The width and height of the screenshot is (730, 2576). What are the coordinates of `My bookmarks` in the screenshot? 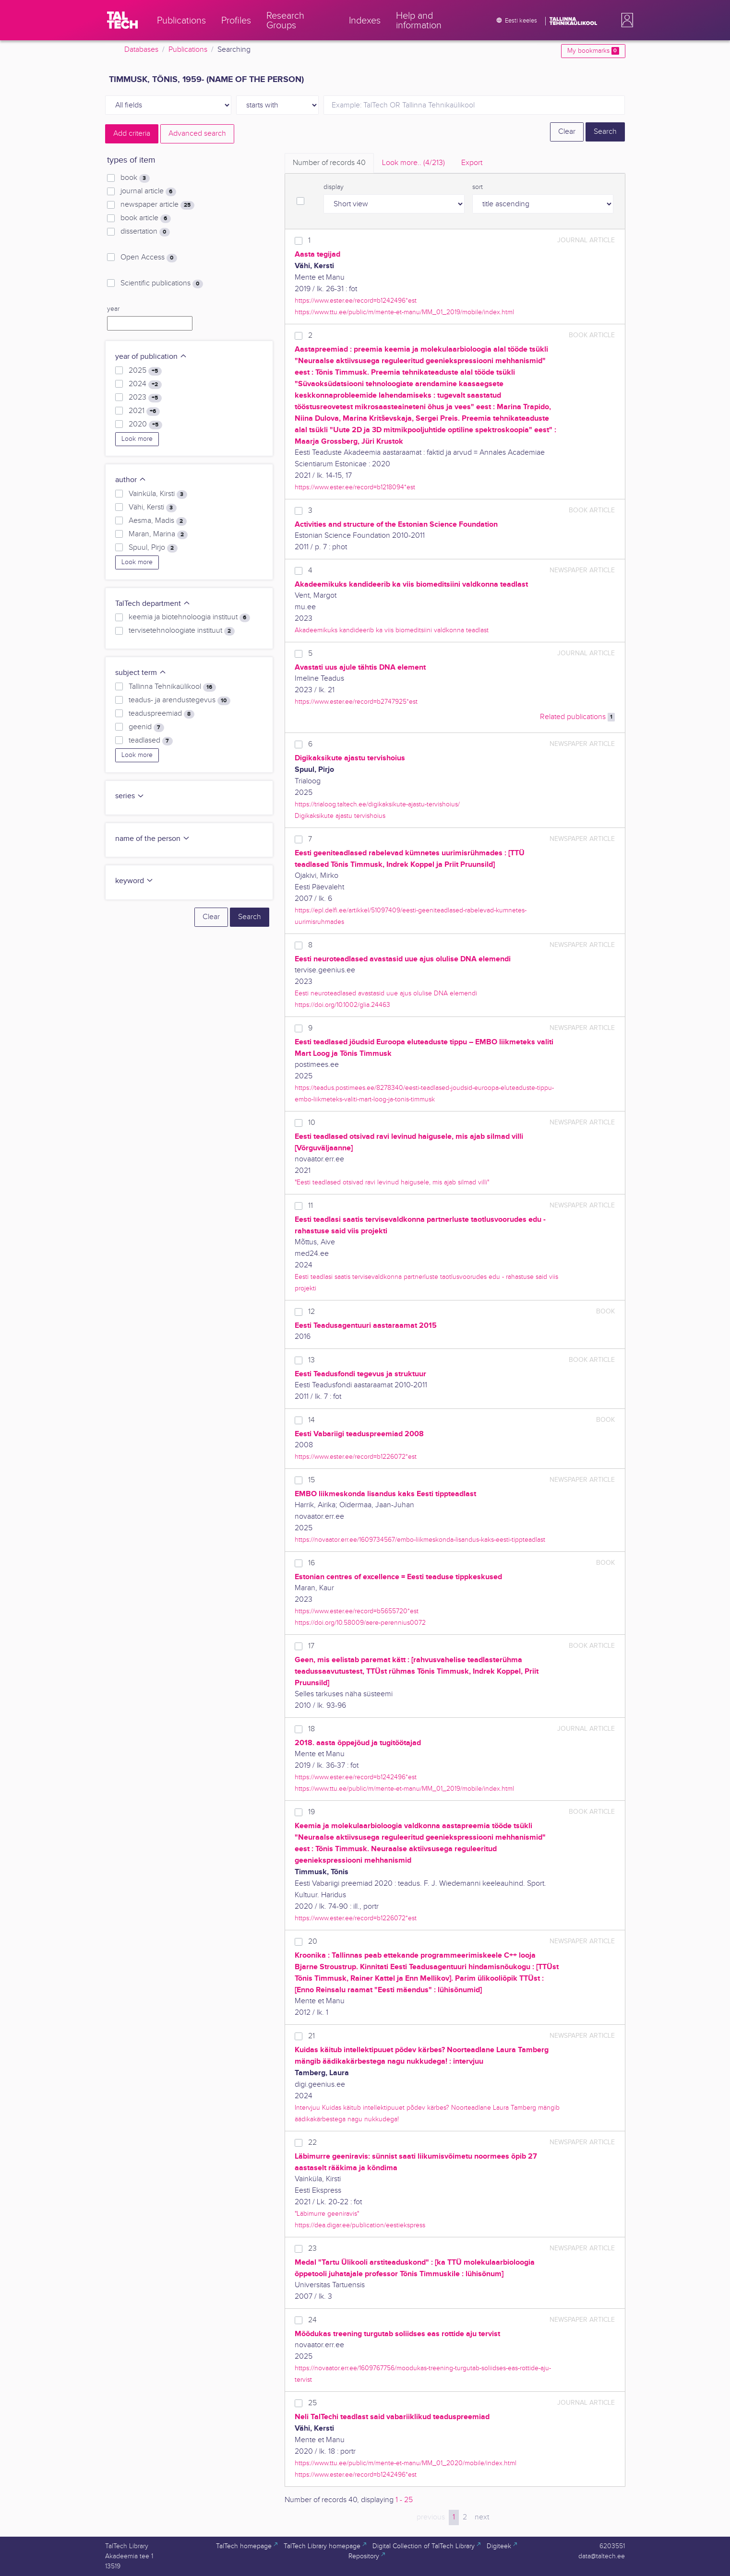 It's located at (593, 51).